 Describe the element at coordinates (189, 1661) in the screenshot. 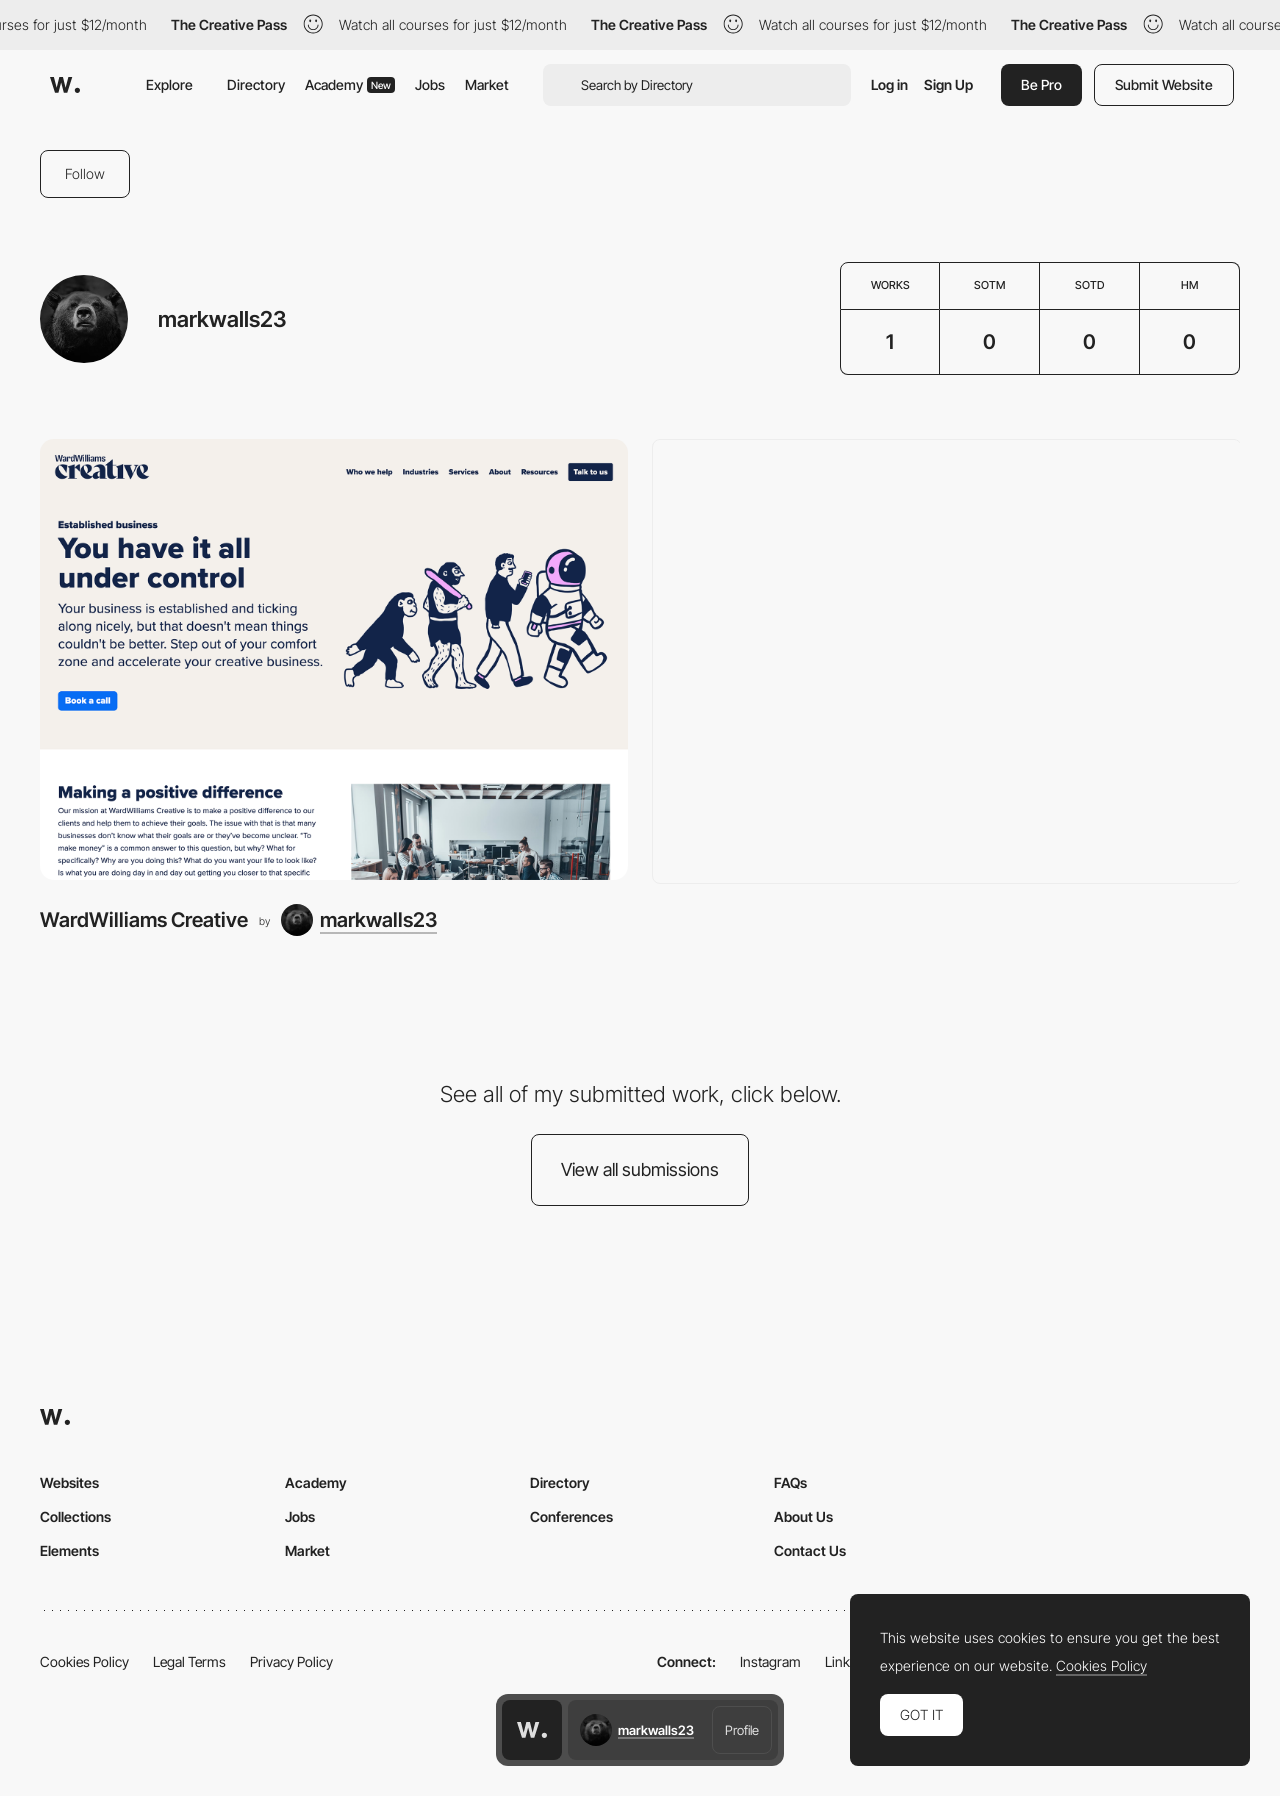

I see `Legal Terms` at that location.